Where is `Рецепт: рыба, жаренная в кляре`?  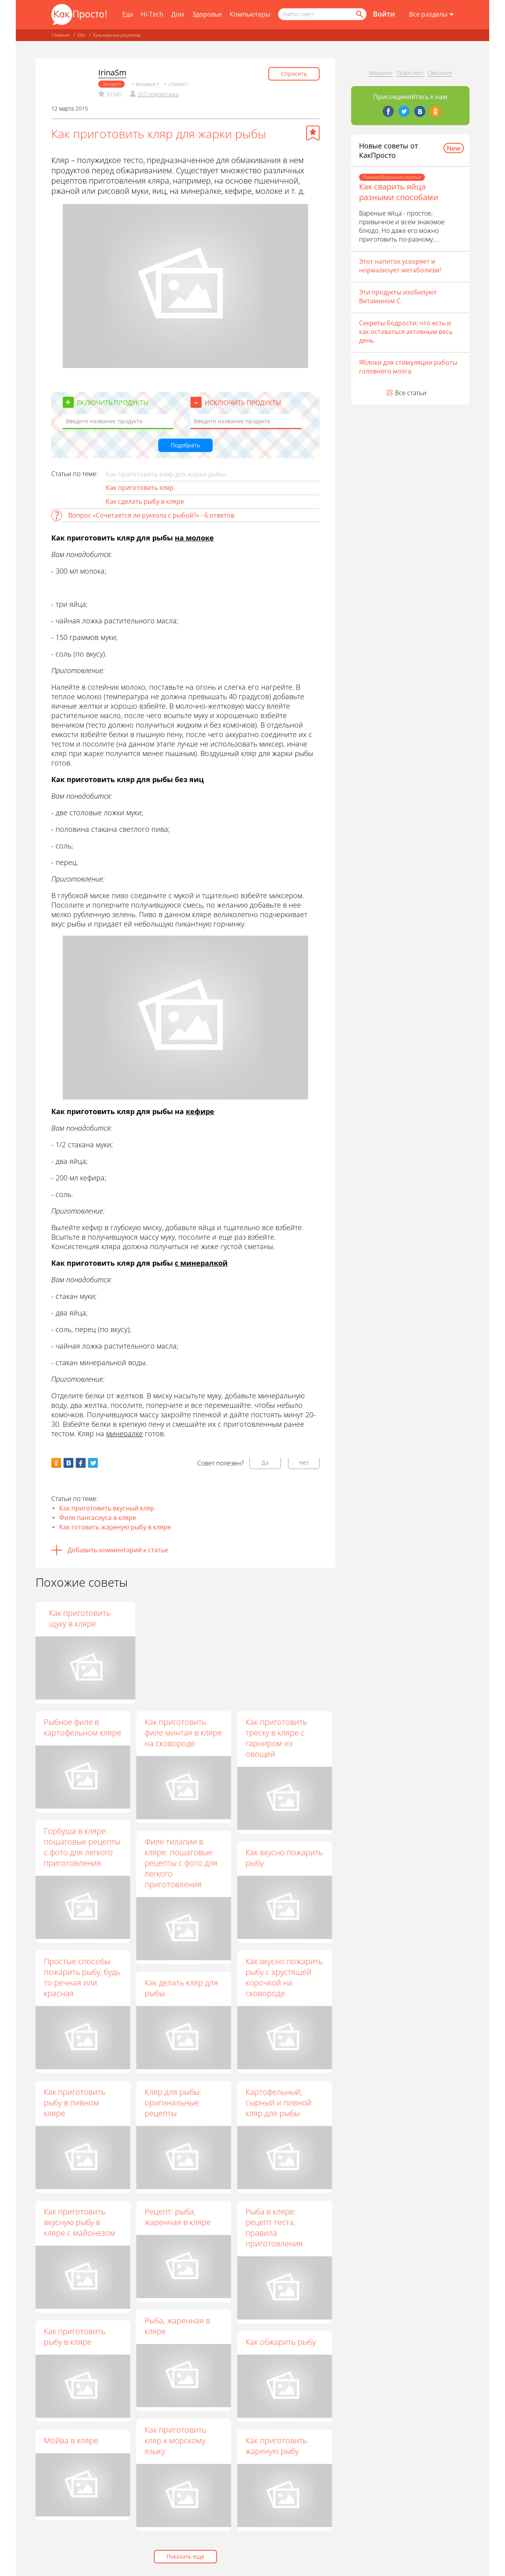
Рецепт: рыба, жаренная в кляре is located at coordinates (177, 2216).